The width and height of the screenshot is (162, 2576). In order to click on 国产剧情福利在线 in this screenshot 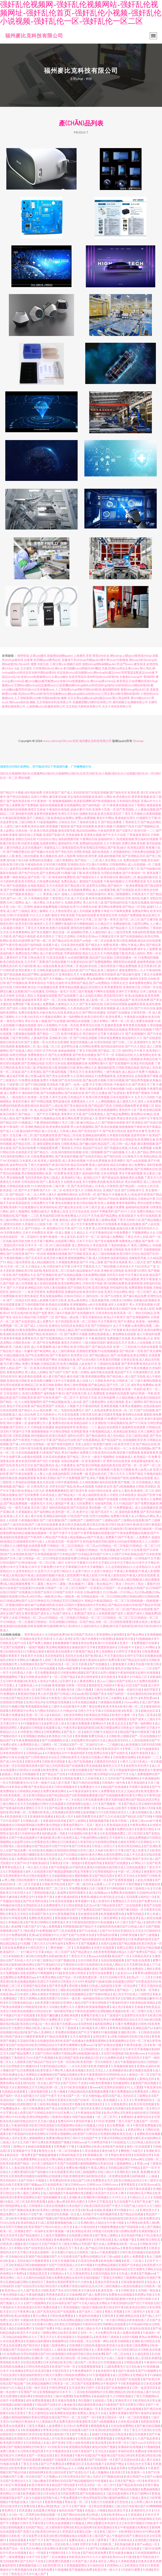, I will do `click(116, 902)`.